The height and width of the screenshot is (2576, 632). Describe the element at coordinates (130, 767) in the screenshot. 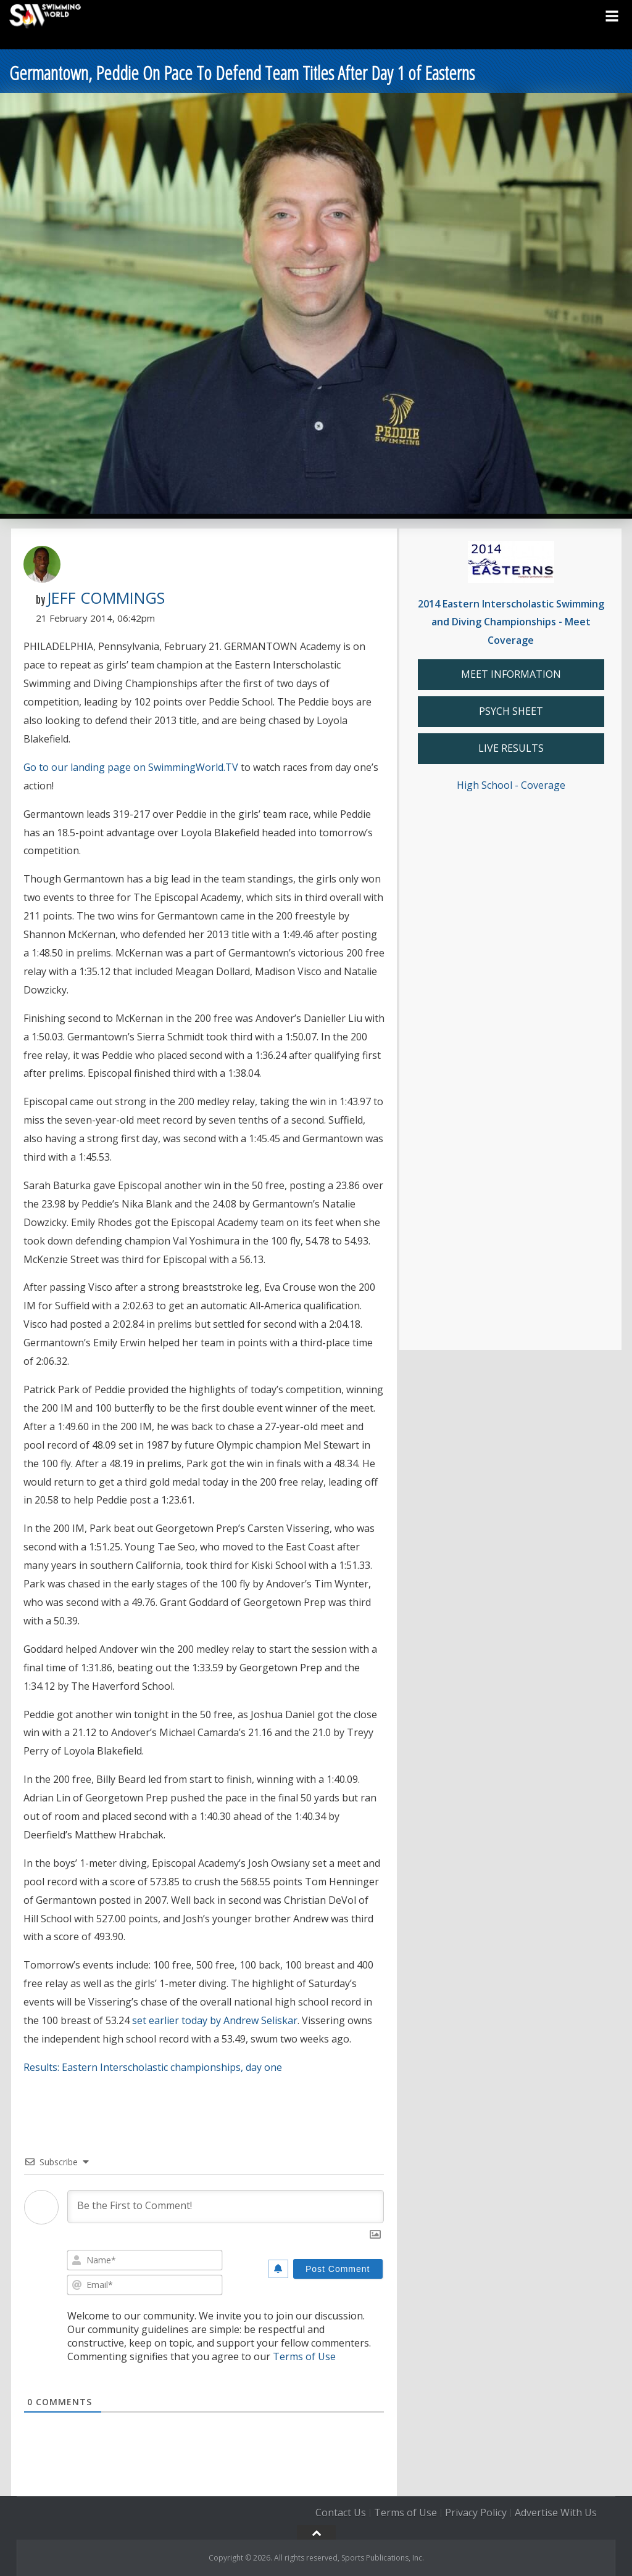

I see `Go to our landing page on SwimmingWorld.TV` at that location.